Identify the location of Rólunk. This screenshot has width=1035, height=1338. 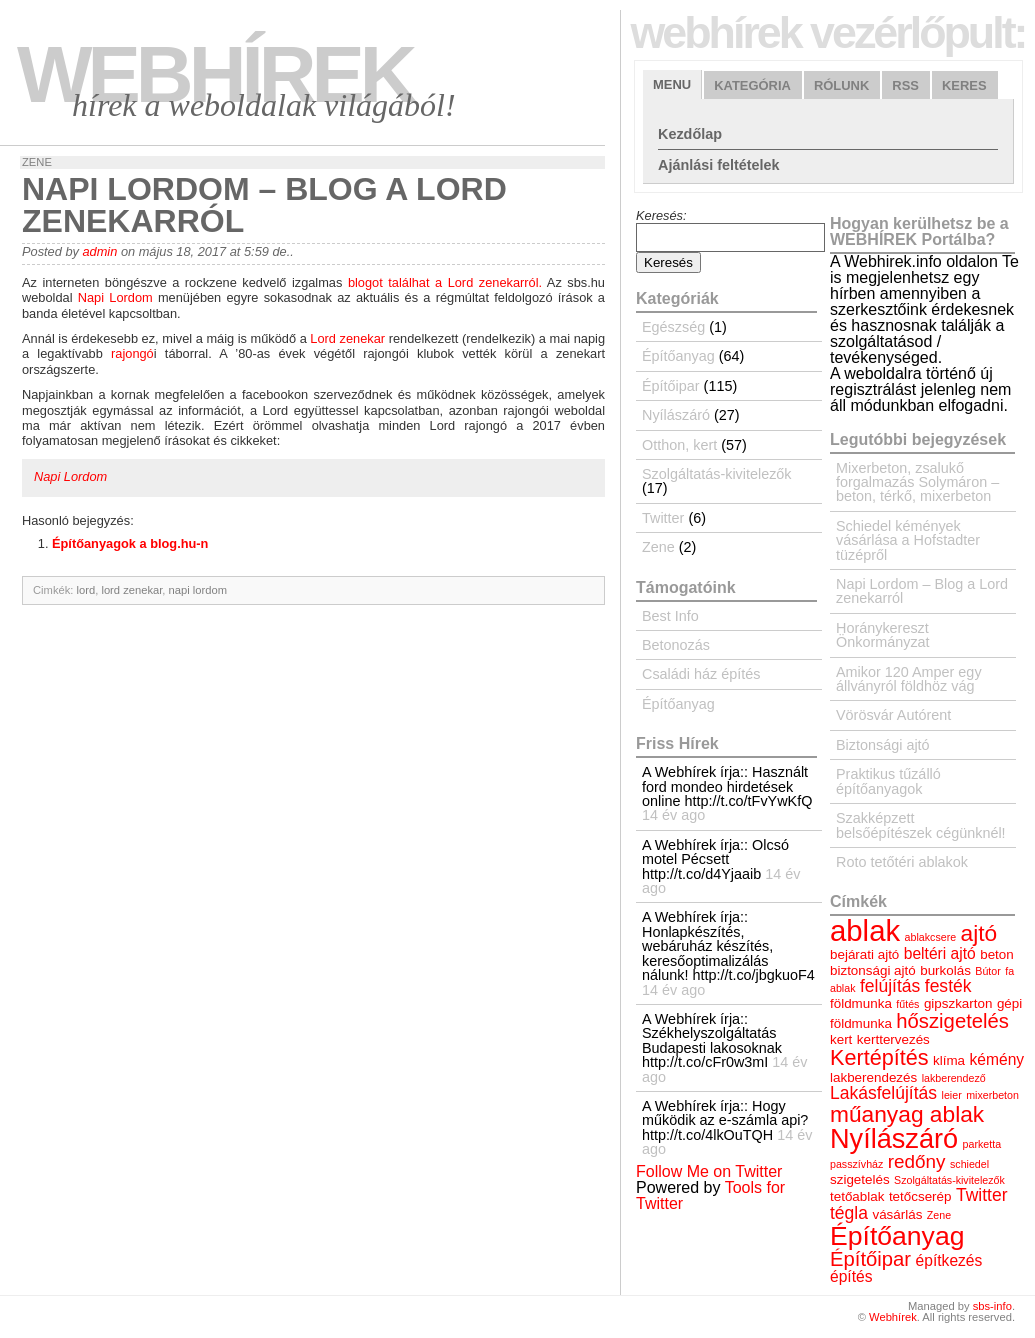
(841, 85).